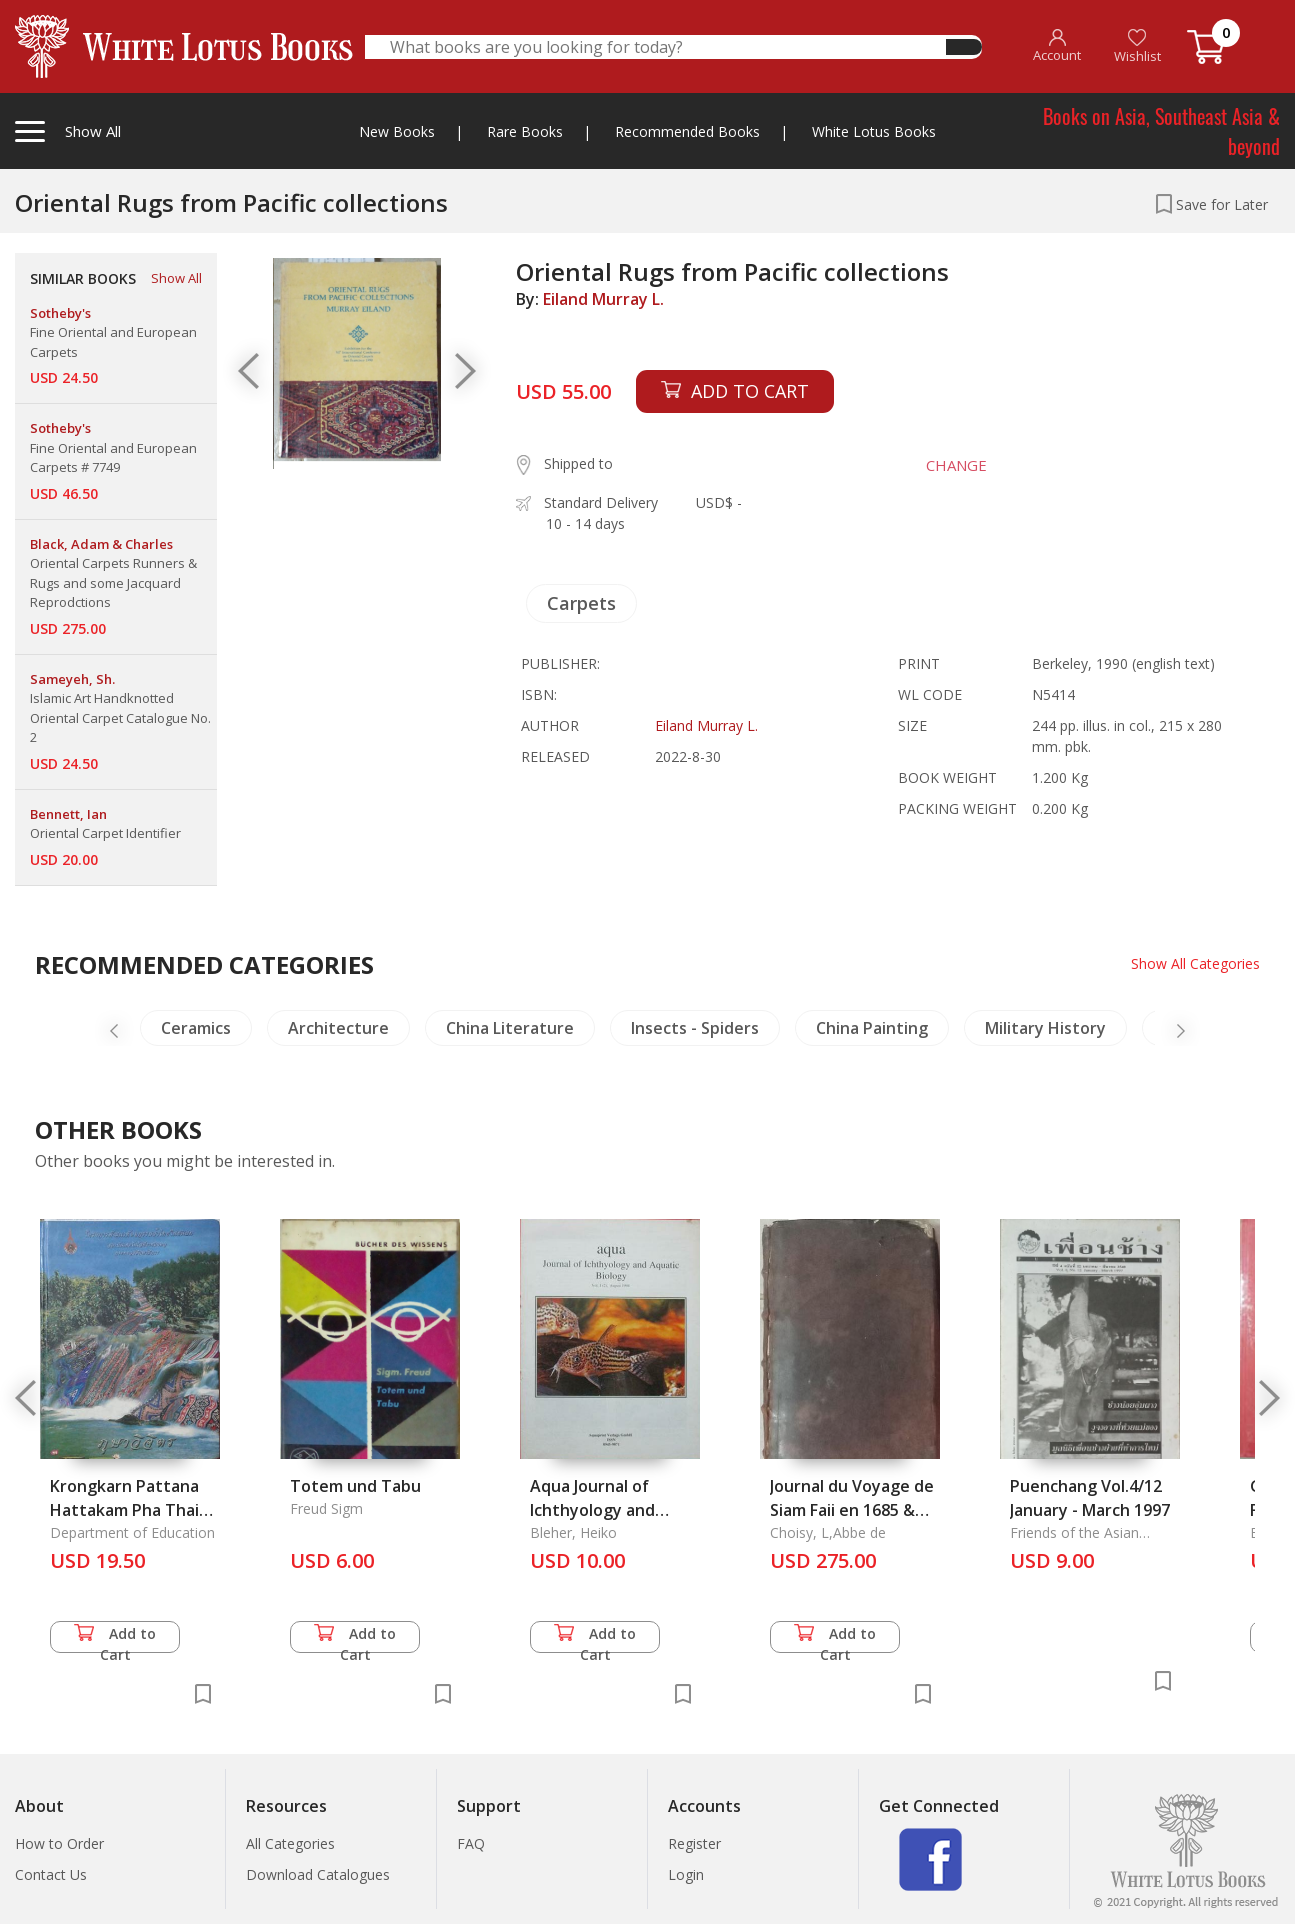 This screenshot has width=1295, height=1924. I want to click on Books on Asia, Southeast Asia & beyond, so click(1161, 131).